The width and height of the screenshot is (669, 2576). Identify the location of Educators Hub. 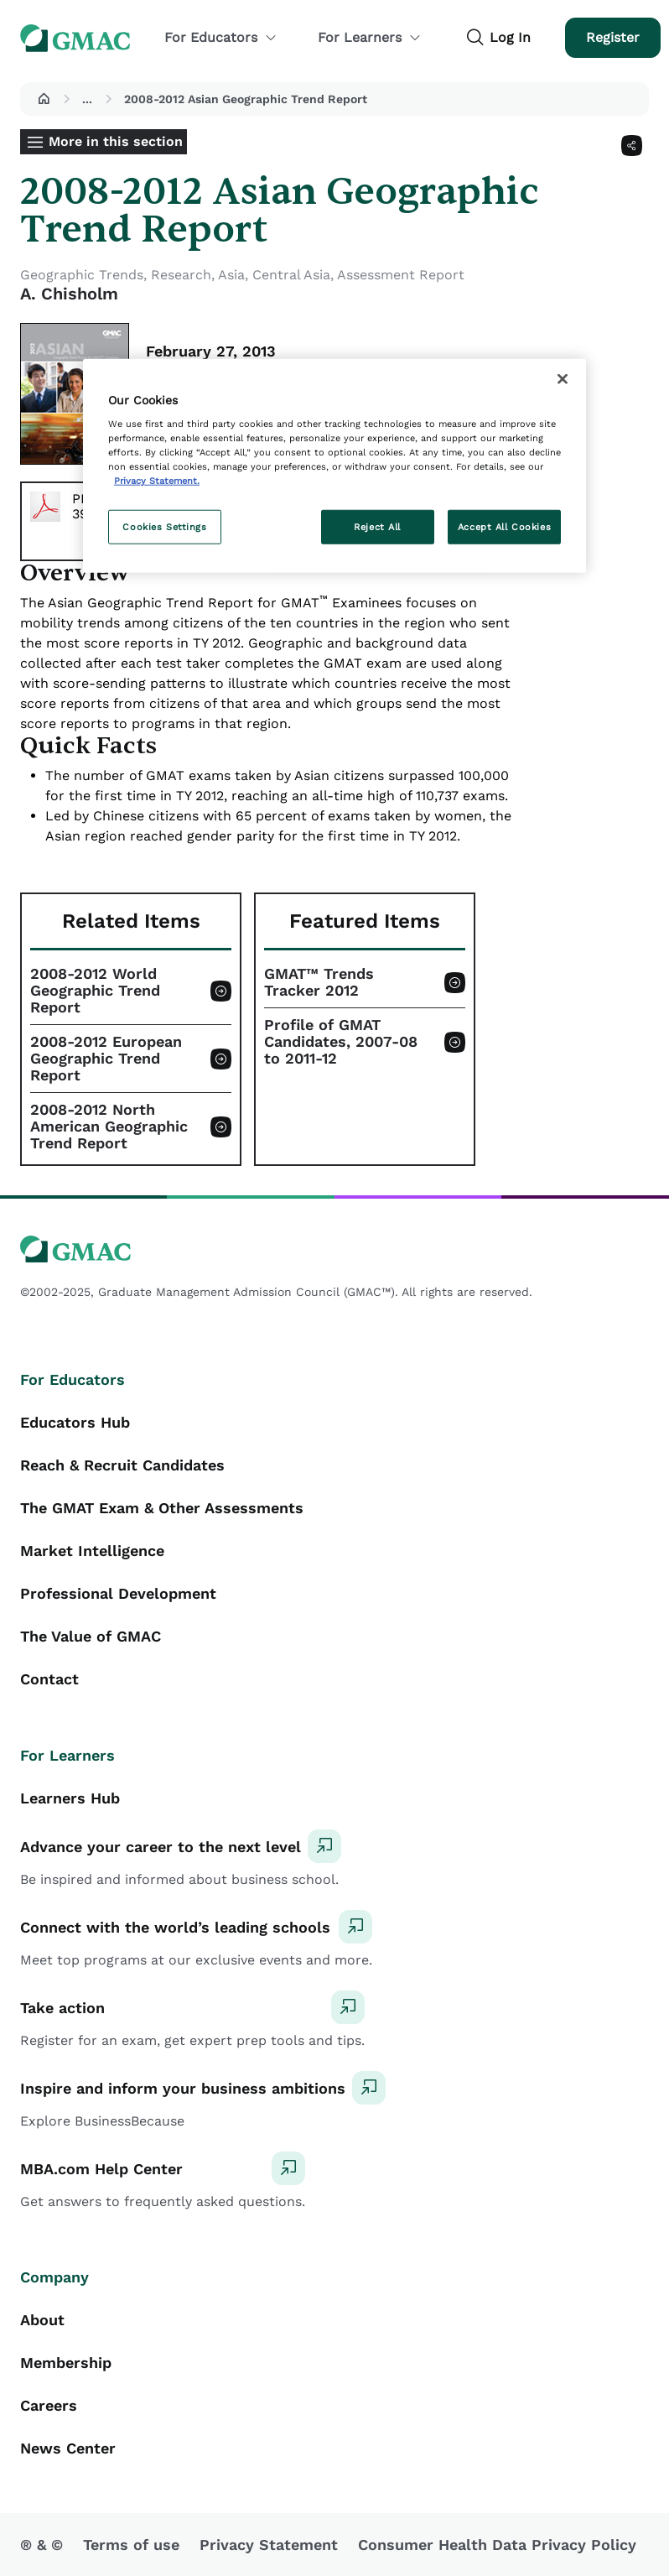
(75, 1422).